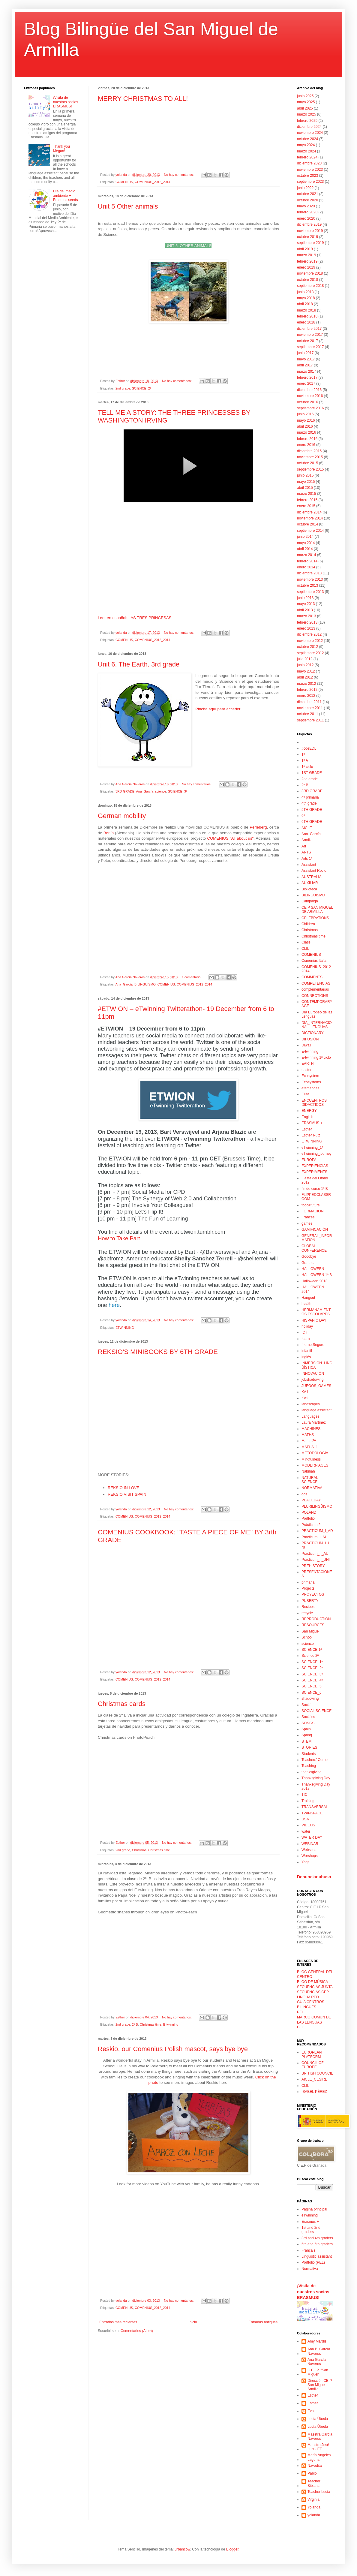 The image size is (357, 2576). Describe the element at coordinates (317, 2362) in the screenshot. I see `Ana García Naveros` at that location.